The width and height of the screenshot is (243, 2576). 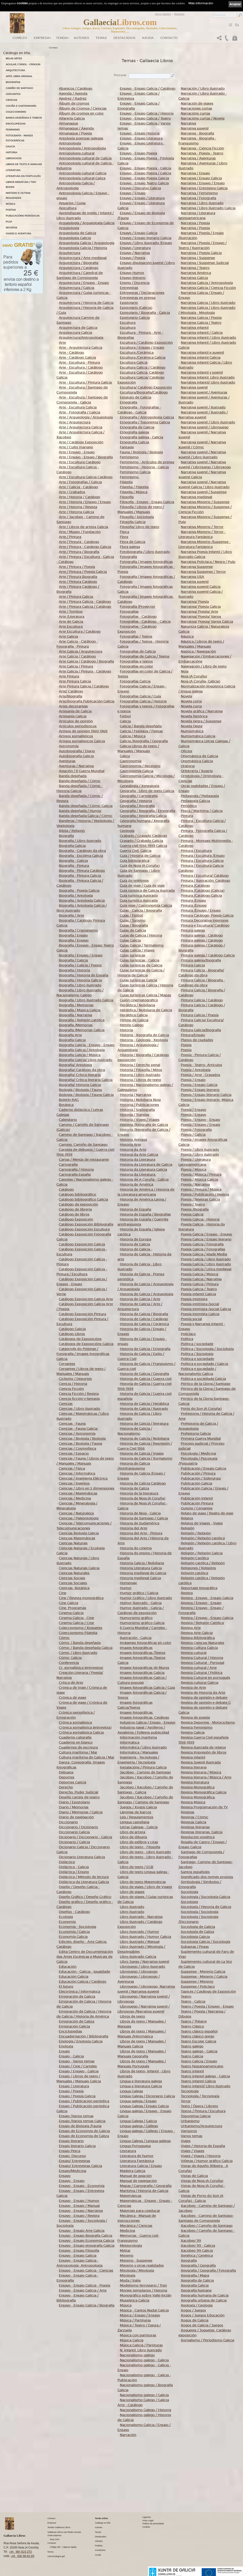 What do you see at coordinates (203, 1379) in the screenshot?
I see `Política e sociedade Galicia` at bounding box center [203, 1379].